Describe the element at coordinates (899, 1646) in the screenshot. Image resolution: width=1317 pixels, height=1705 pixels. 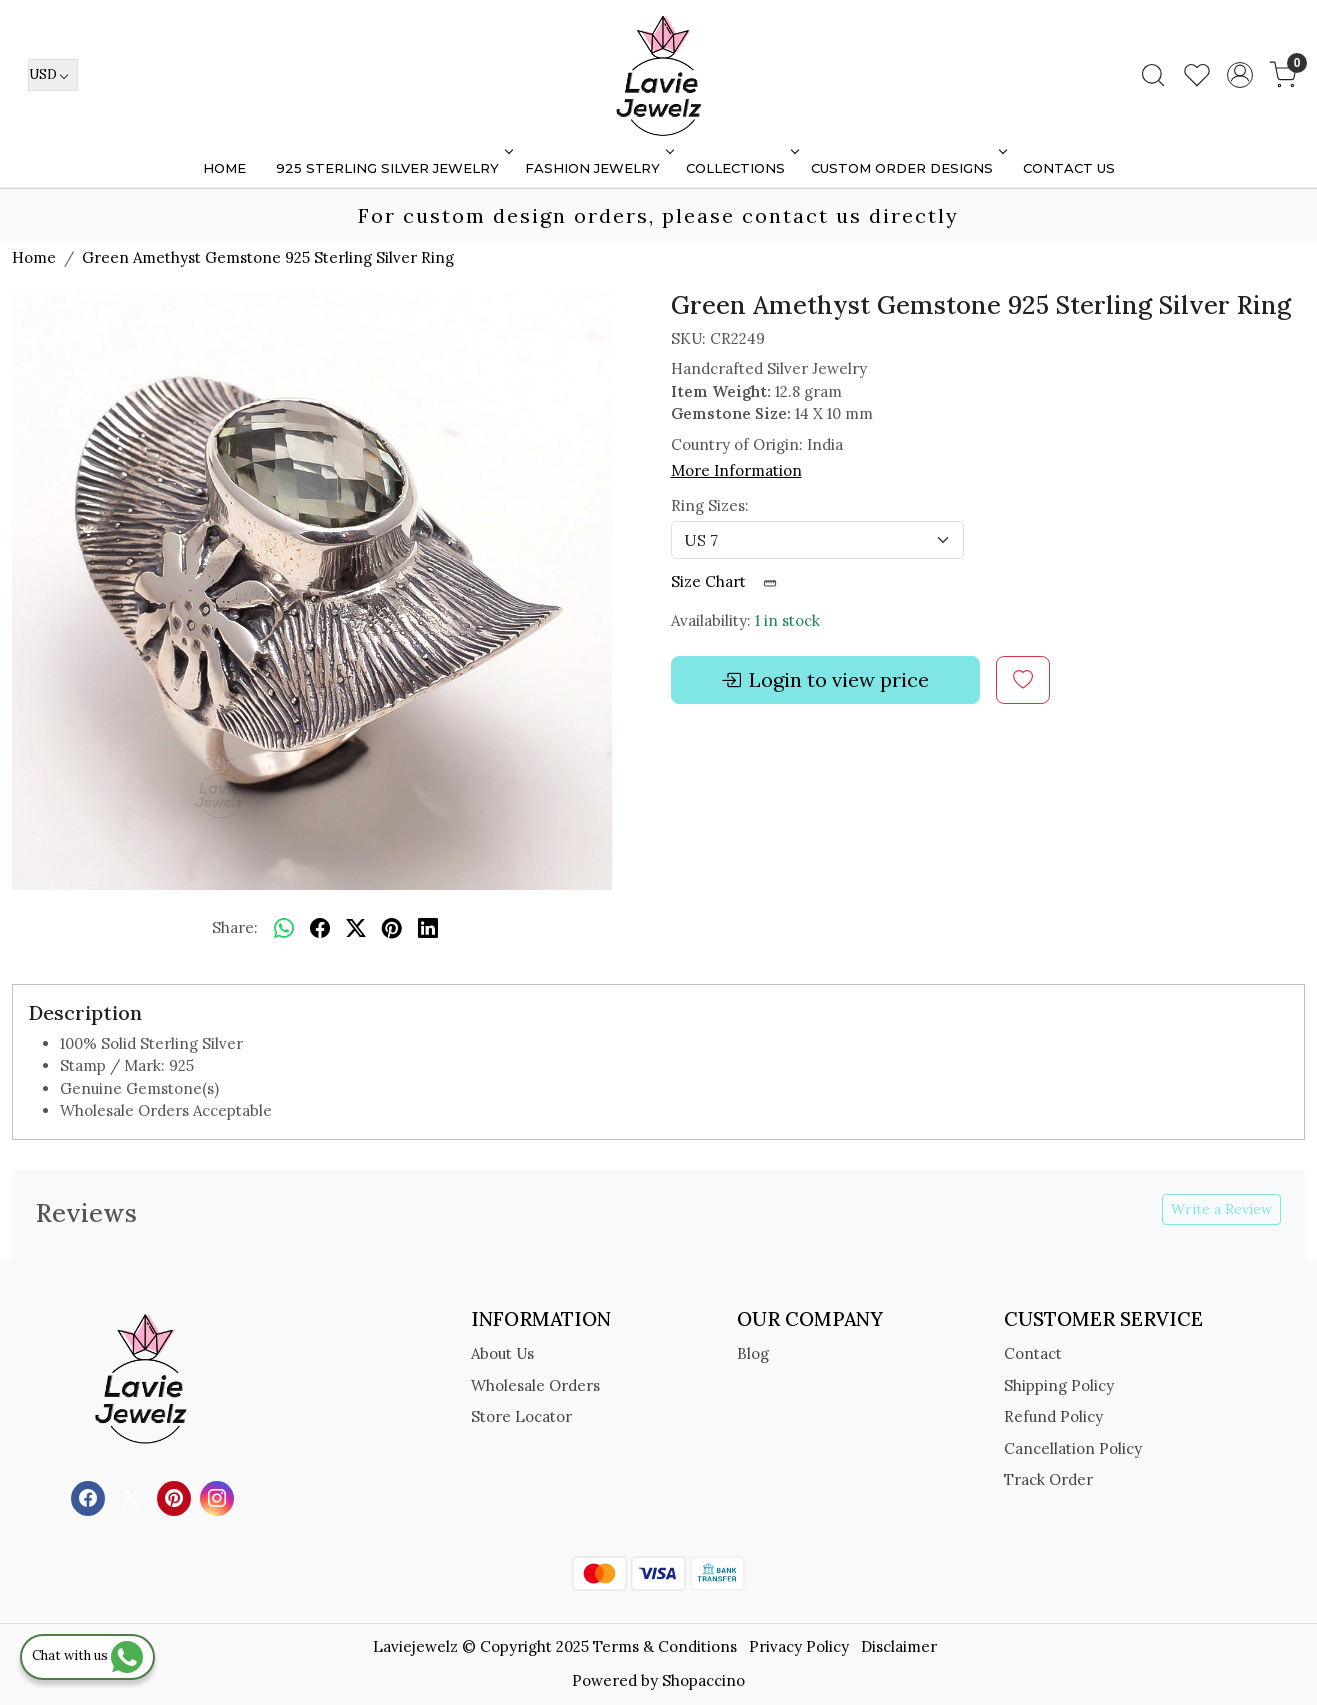
I see `Disclaimer` at that location.